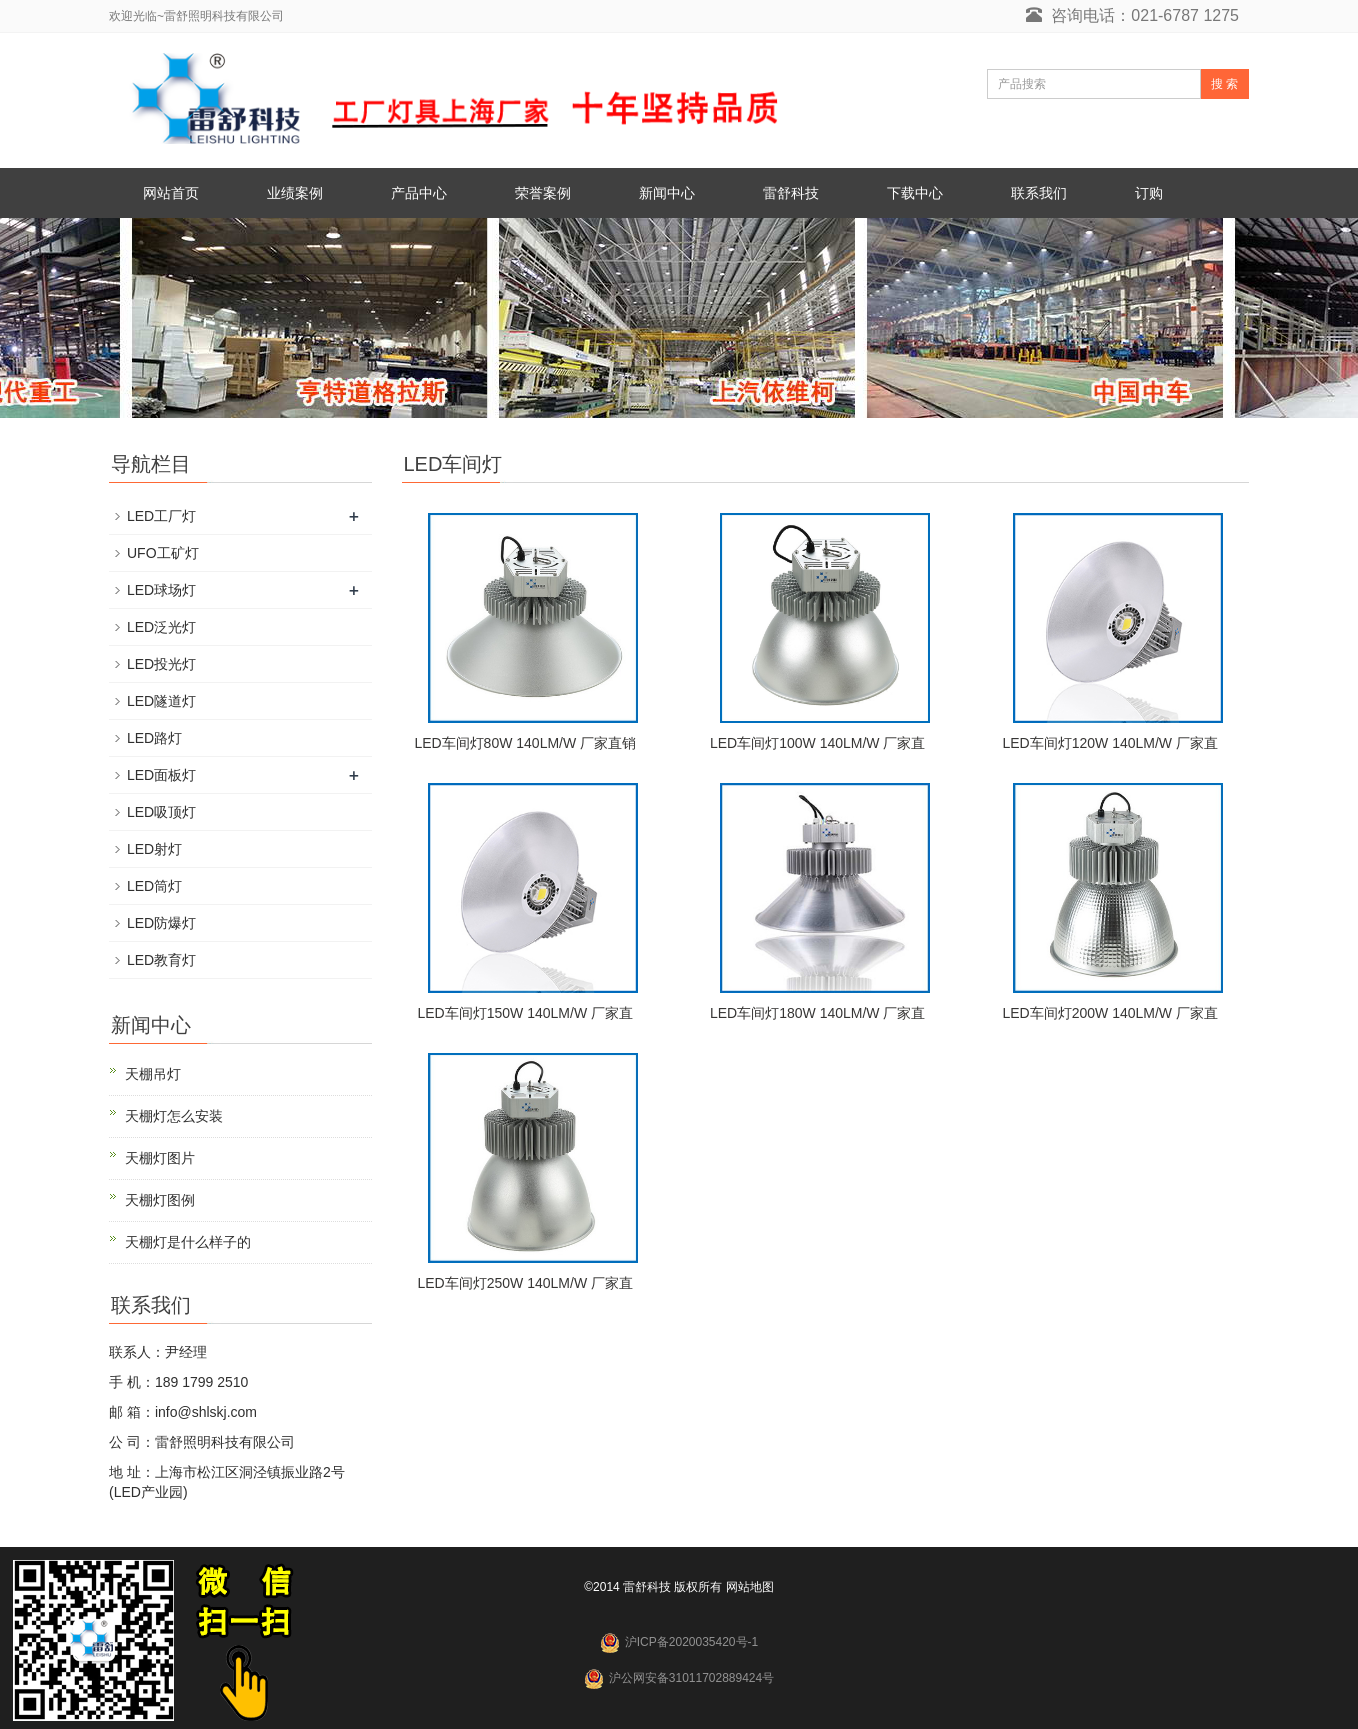  I want to click on UFO工矿灯, so click(163, 553).